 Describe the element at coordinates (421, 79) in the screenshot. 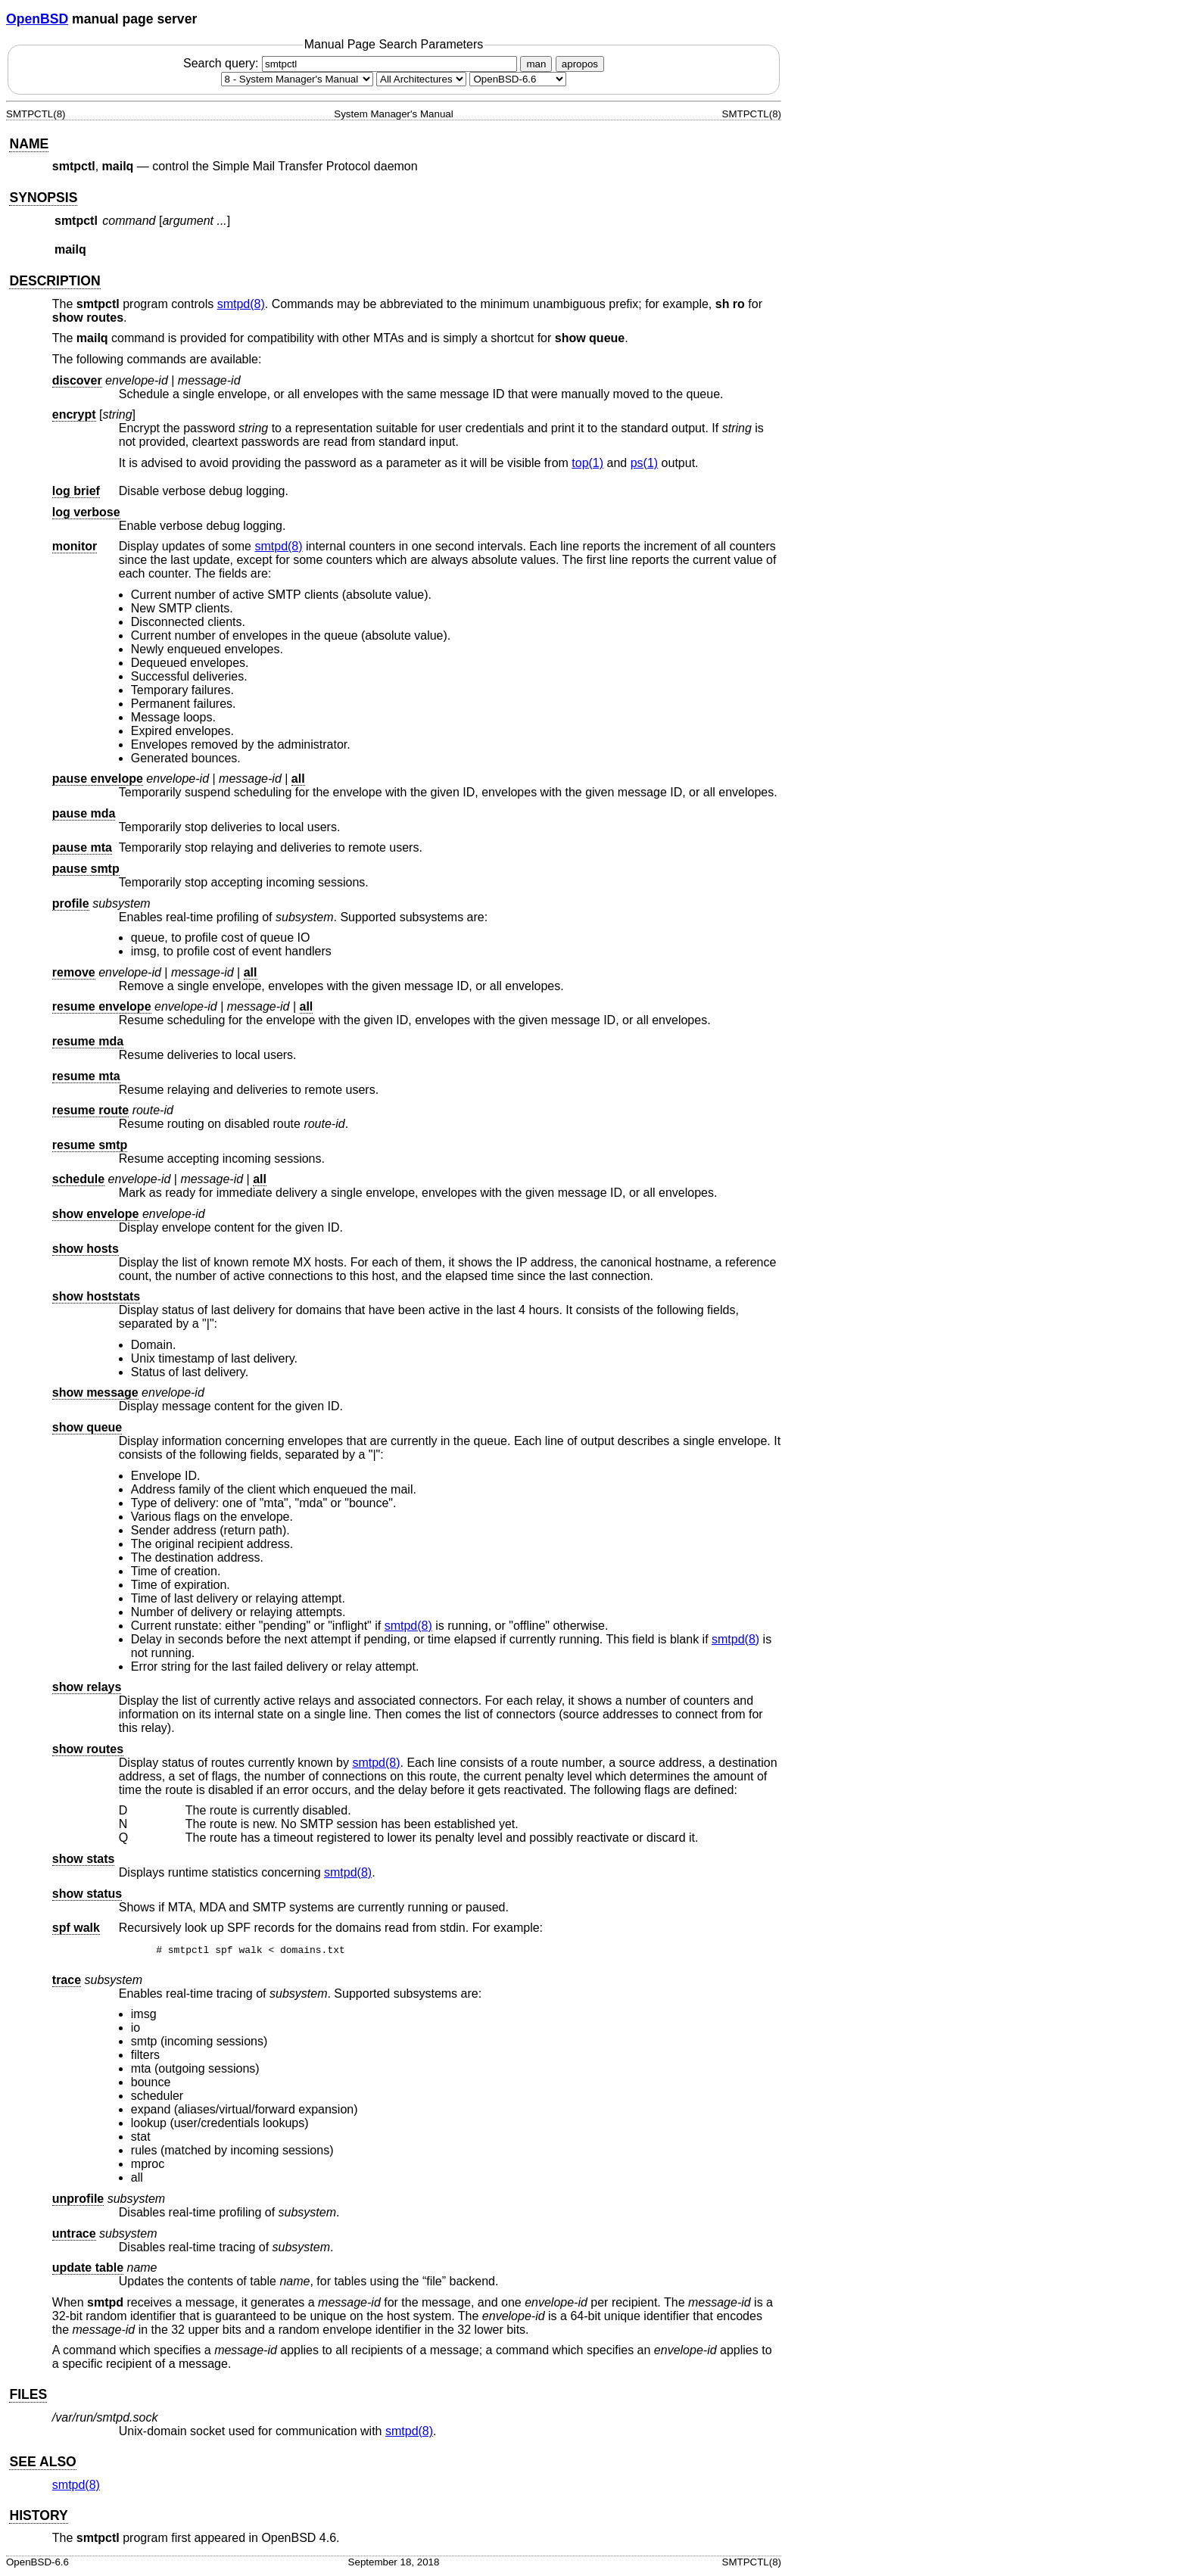

I see `[CPU architecture]` at that location.